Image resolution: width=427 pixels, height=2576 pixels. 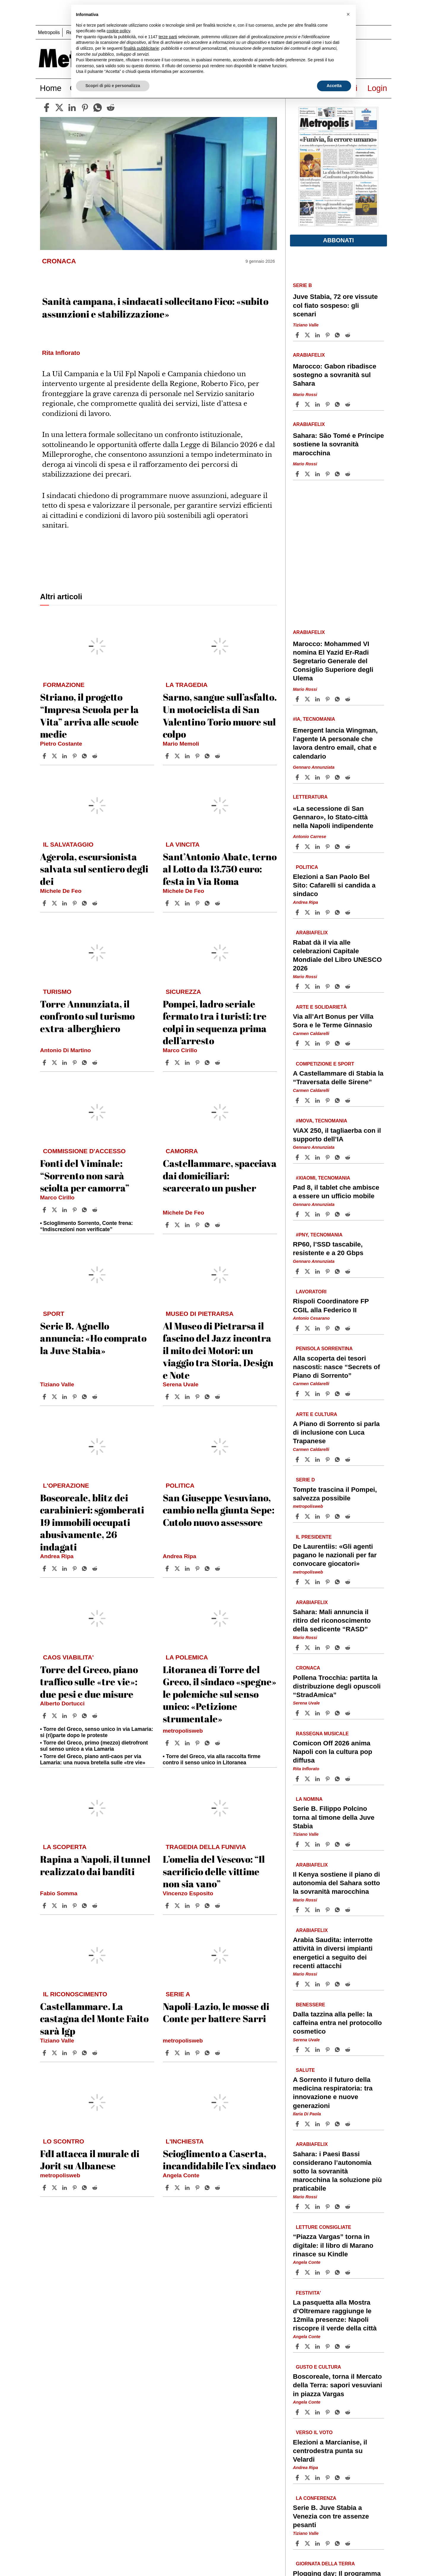 What do you see at coordinates (337, 1135) in the screenshot?
I see `ViAX 250, il tagliaerba con il supporto dell’IA` at bounding box center [337, 1135].